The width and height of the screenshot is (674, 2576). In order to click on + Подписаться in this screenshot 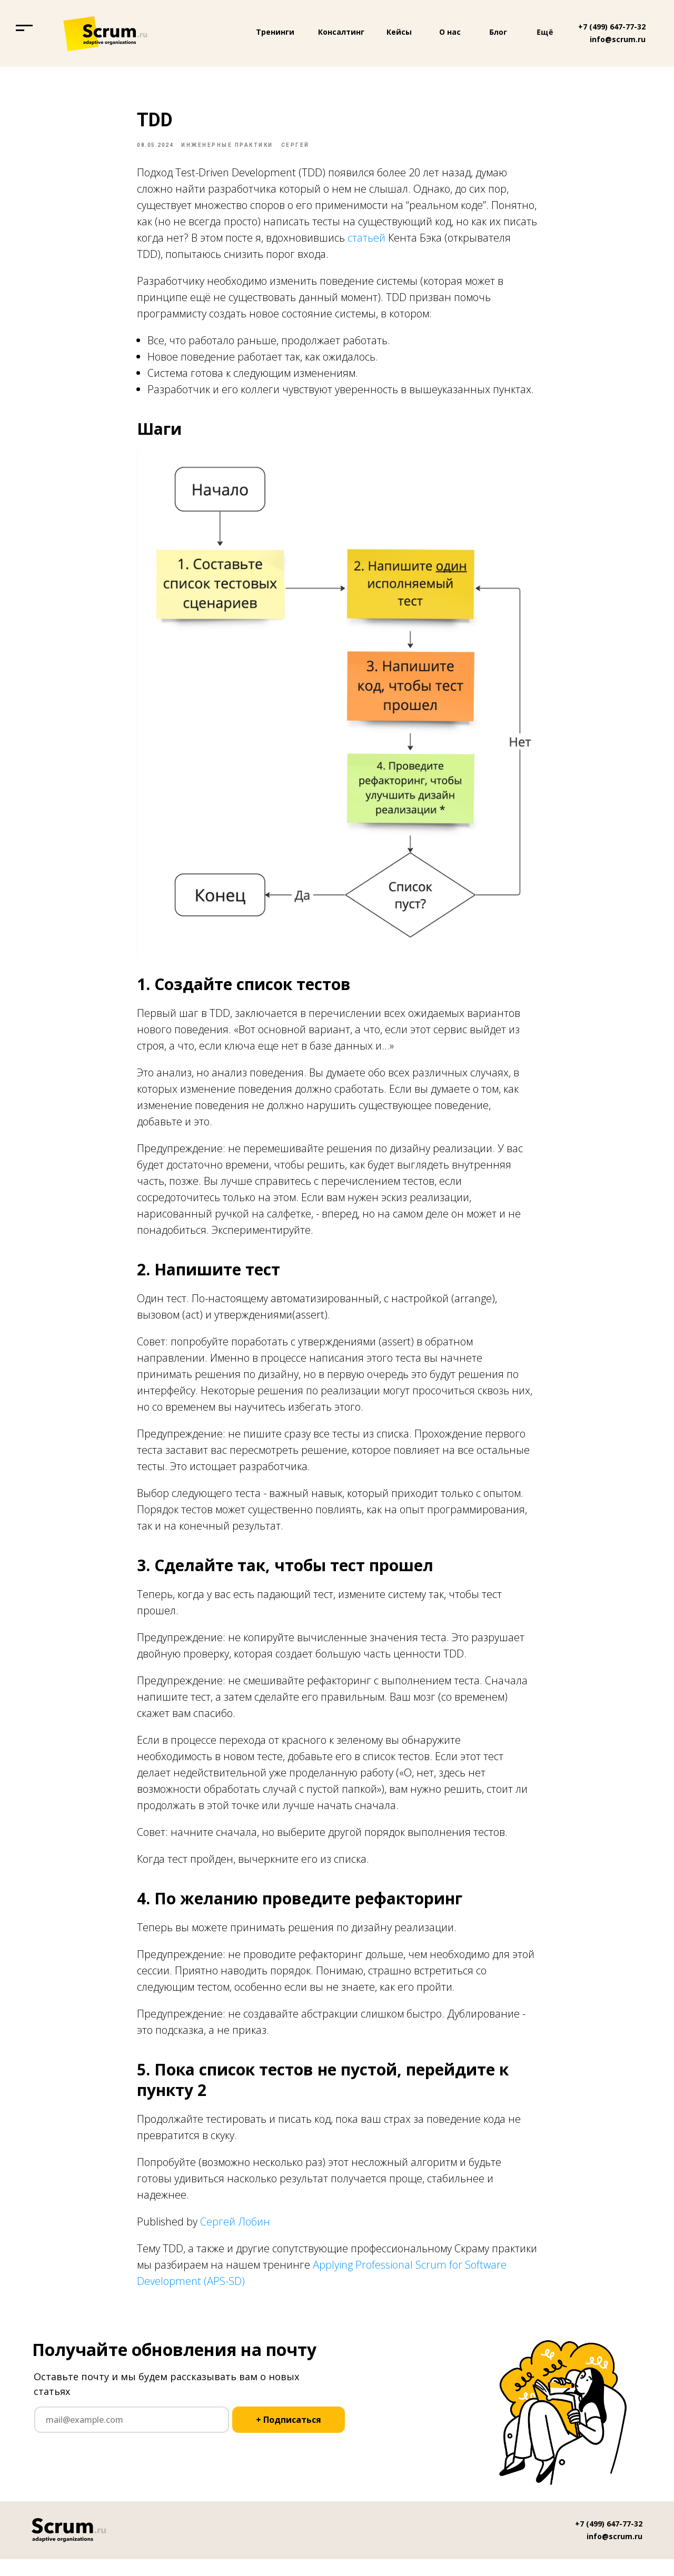, I will do `click(288, 2436)`.